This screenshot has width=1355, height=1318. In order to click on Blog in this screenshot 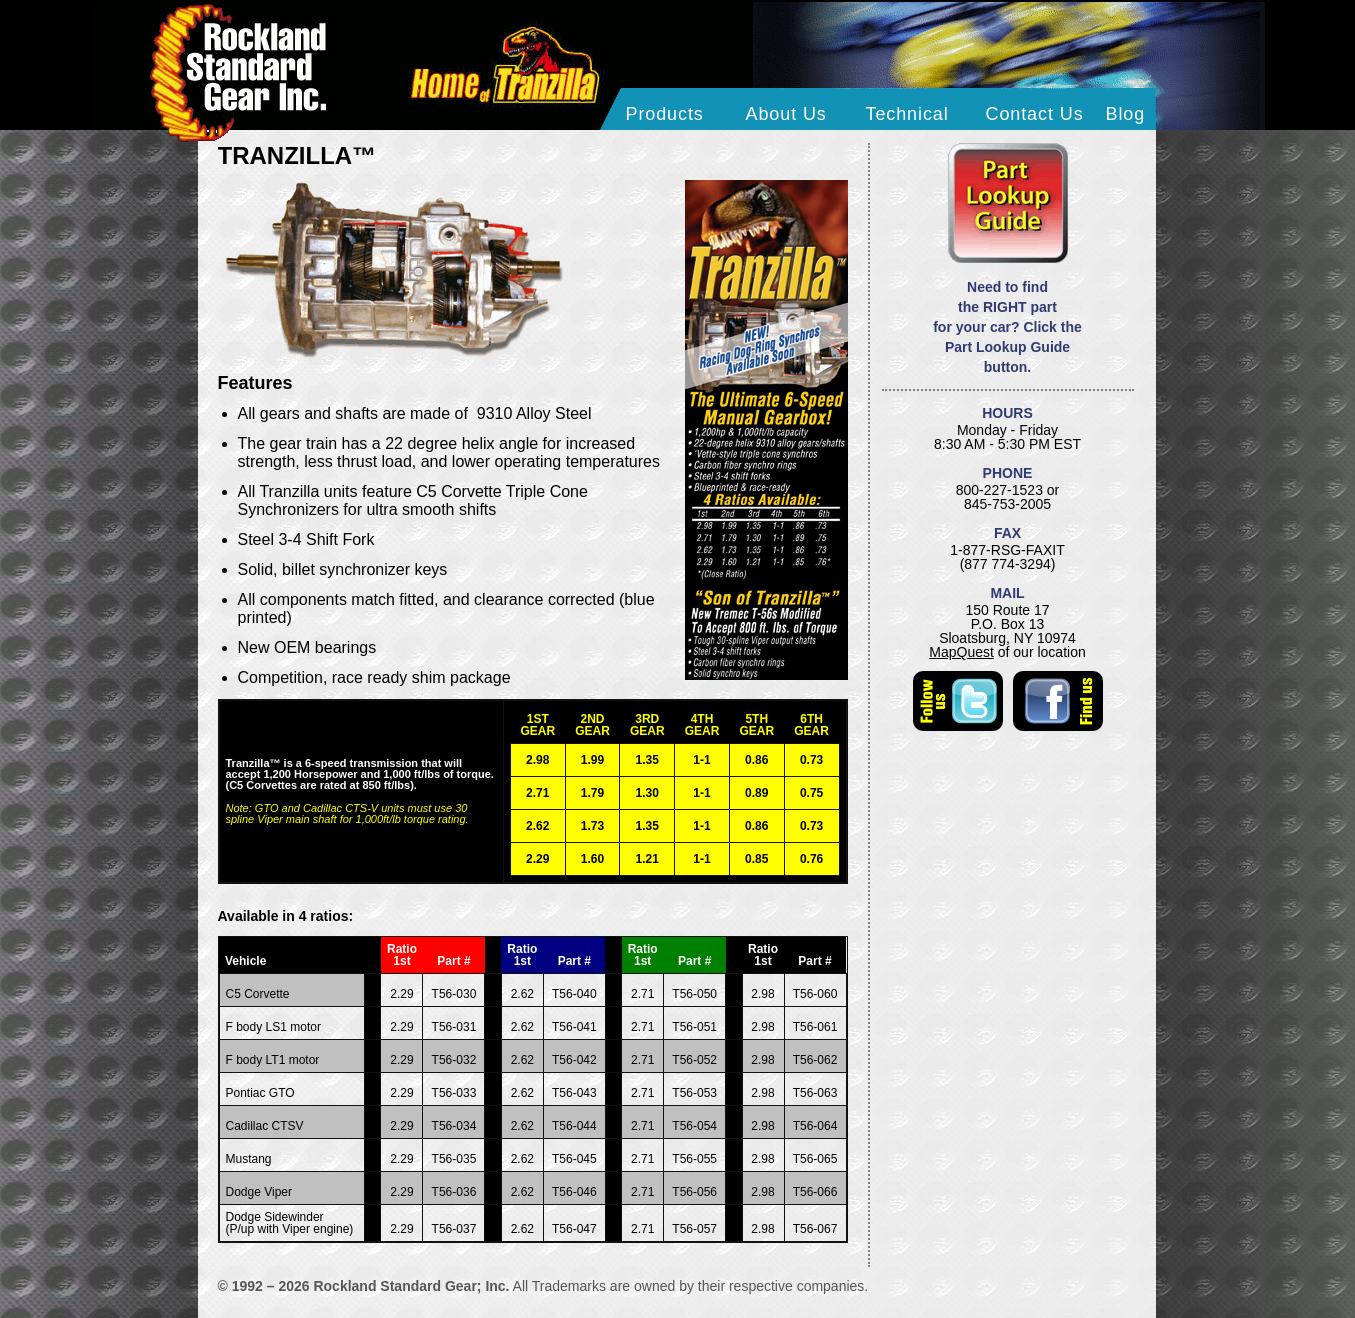, I will do `click(1126, 114)`.